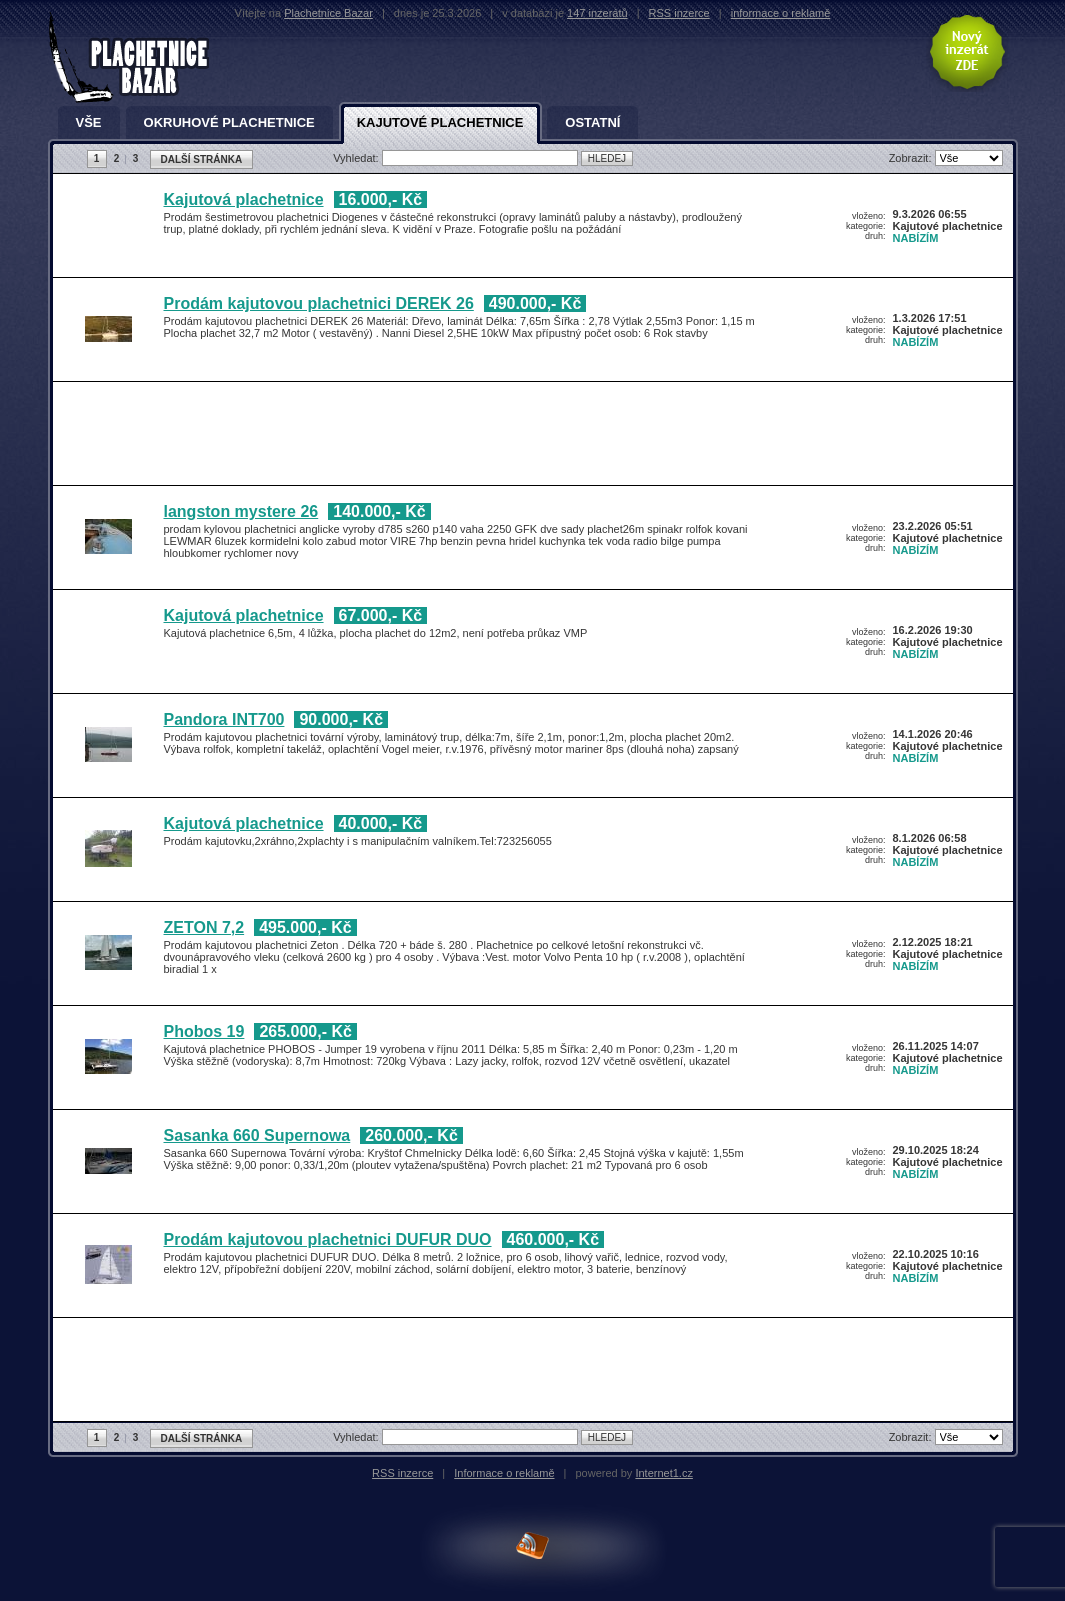  What do you see at coordinates (319, 303) in the screenshot?
I see `Prodám kajutovou plachetnici DEREK 26` at bounding box center [319, 303].